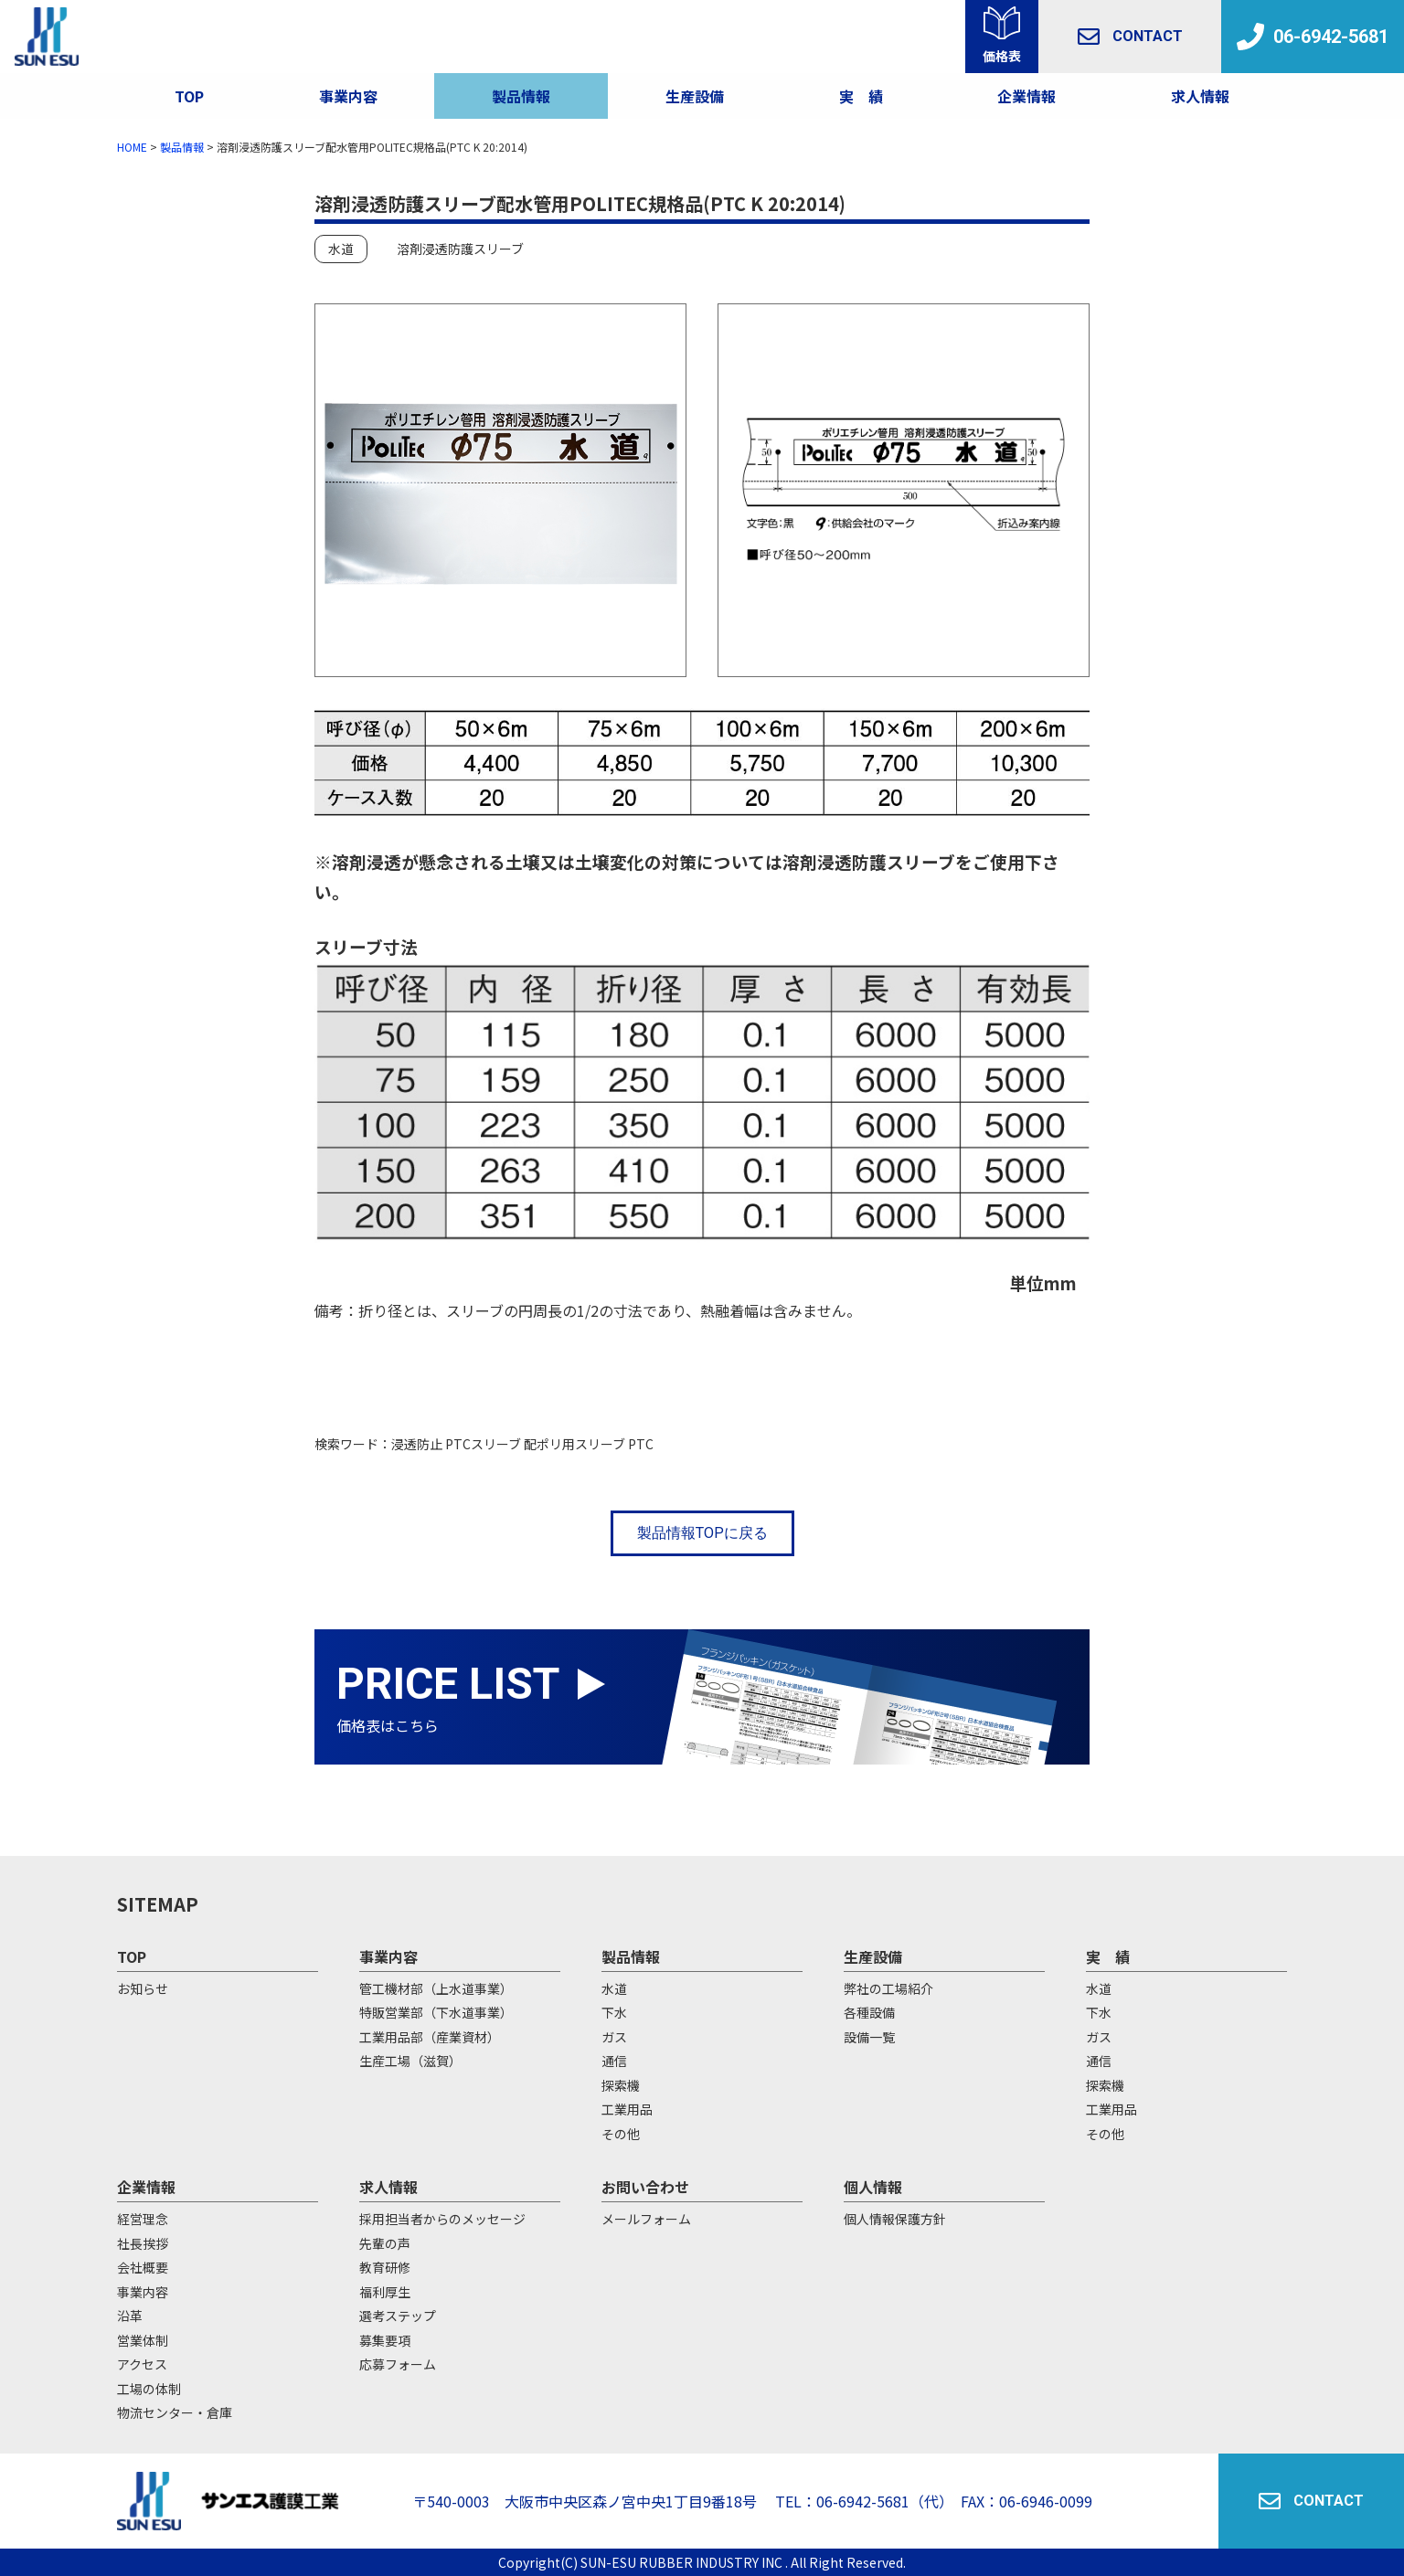 This screenshot has width=1404, height=2576. Describe the element at coordinates (1026, 96) in the screenshot. I see `企業情報` at that location.